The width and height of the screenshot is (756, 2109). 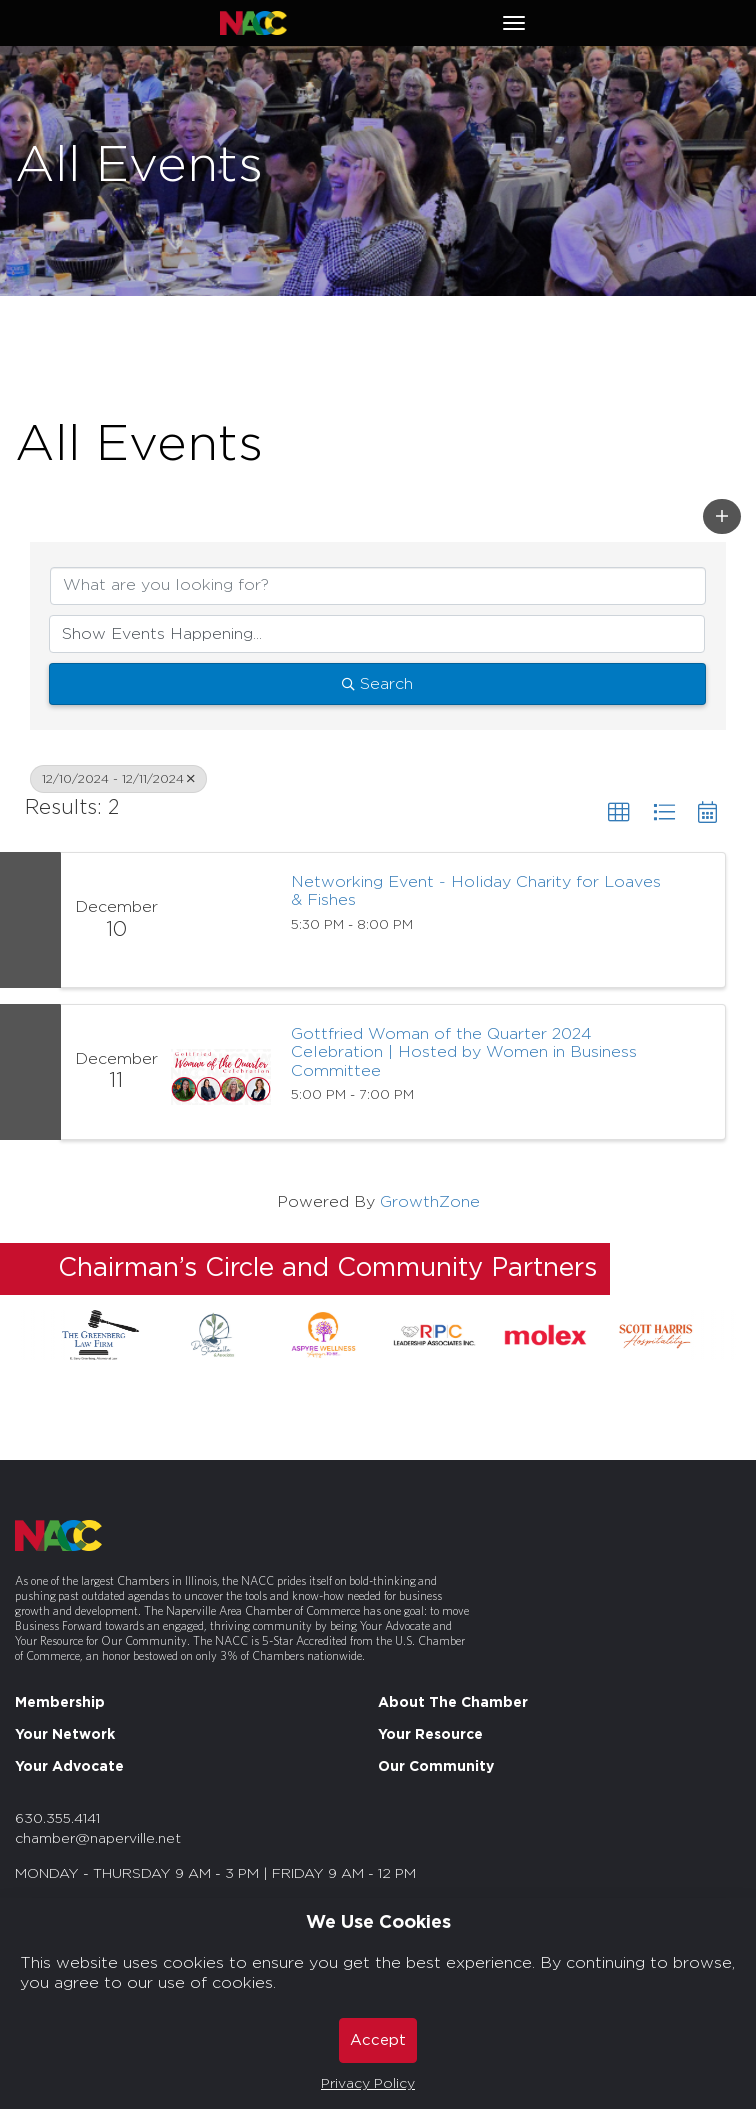 What do you see at coordinates (377, 634) in the screenshot?
I see `[Search by Happening]` at bounding box center [377, 634].